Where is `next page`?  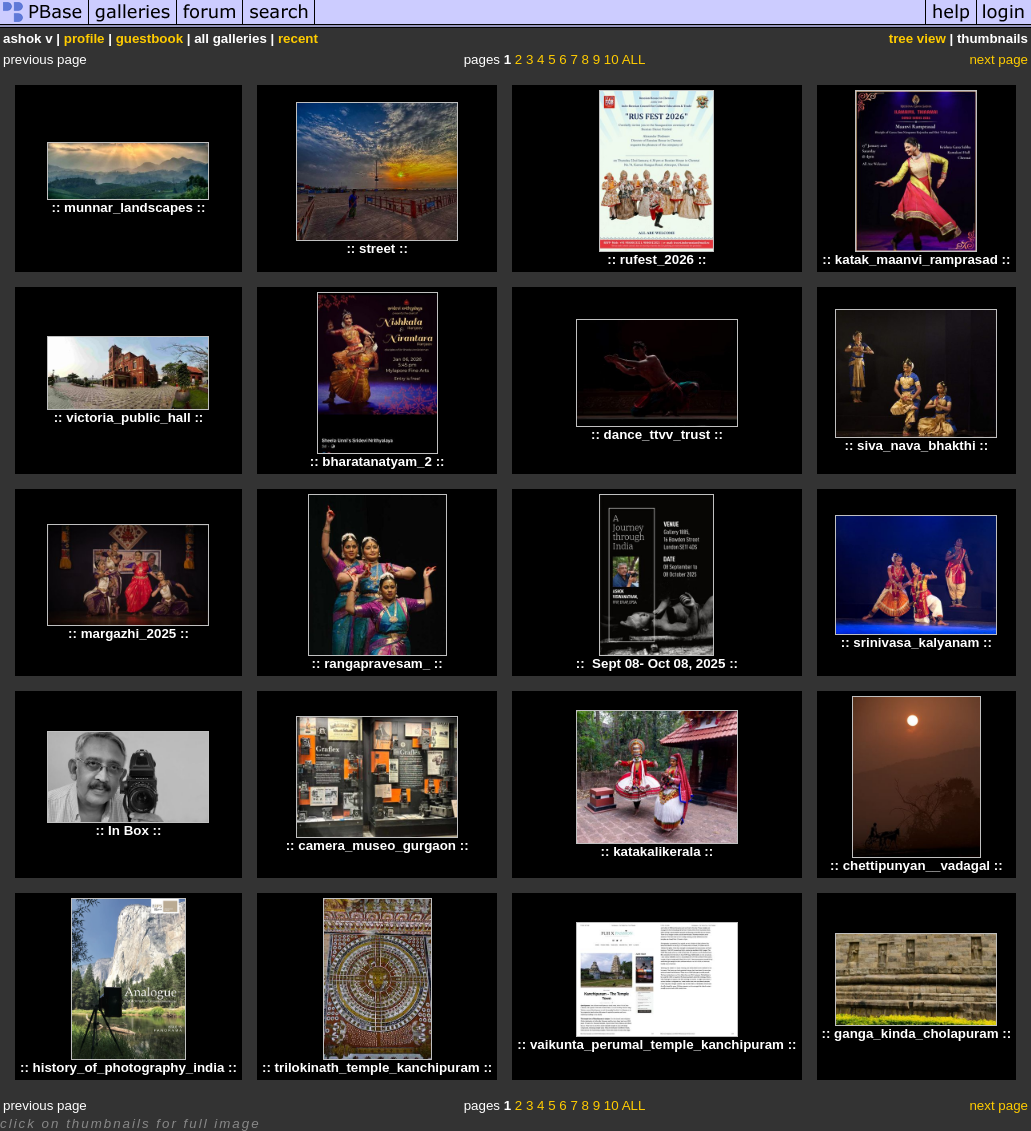 next page is located at coordinates (998, 59).